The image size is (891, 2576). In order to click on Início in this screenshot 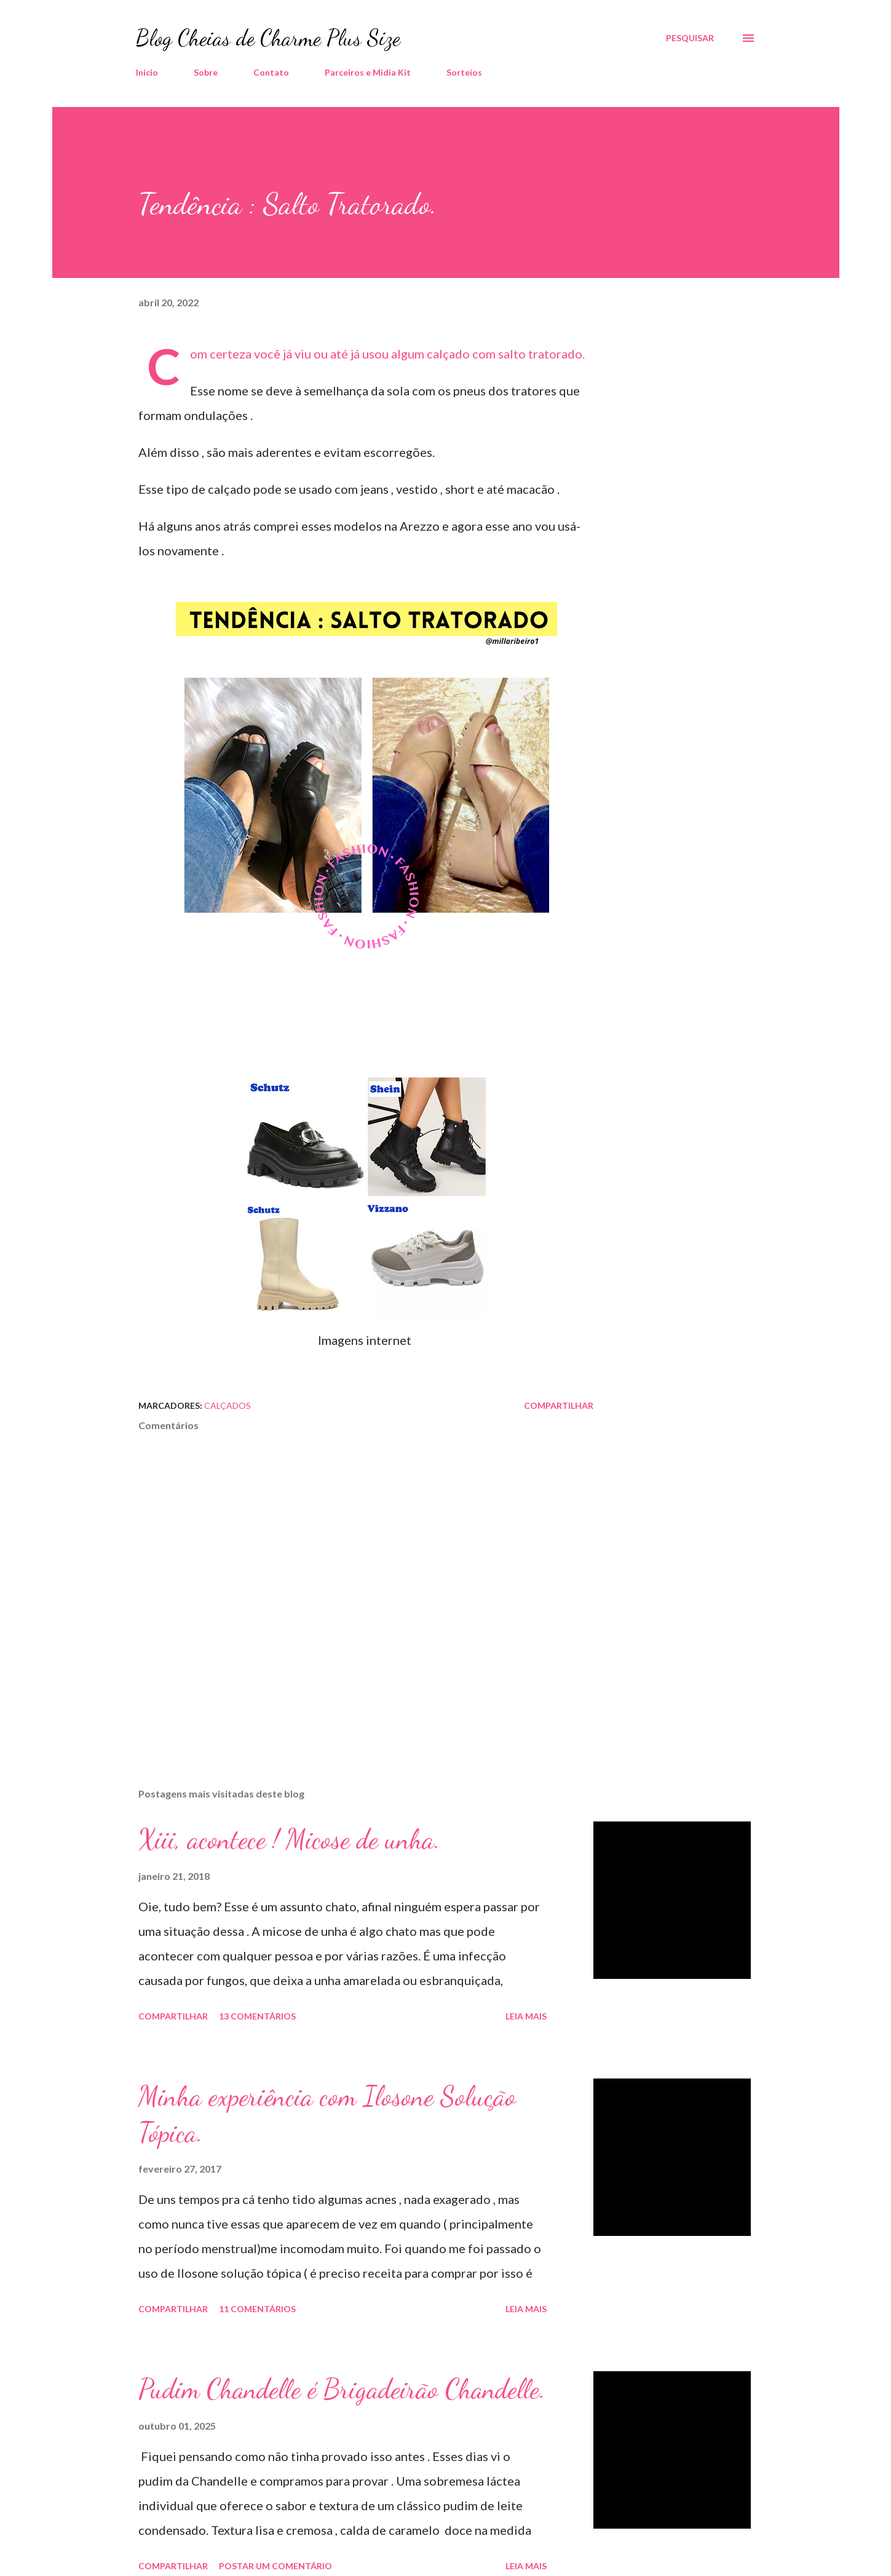, I will do `click(147, 72)`.